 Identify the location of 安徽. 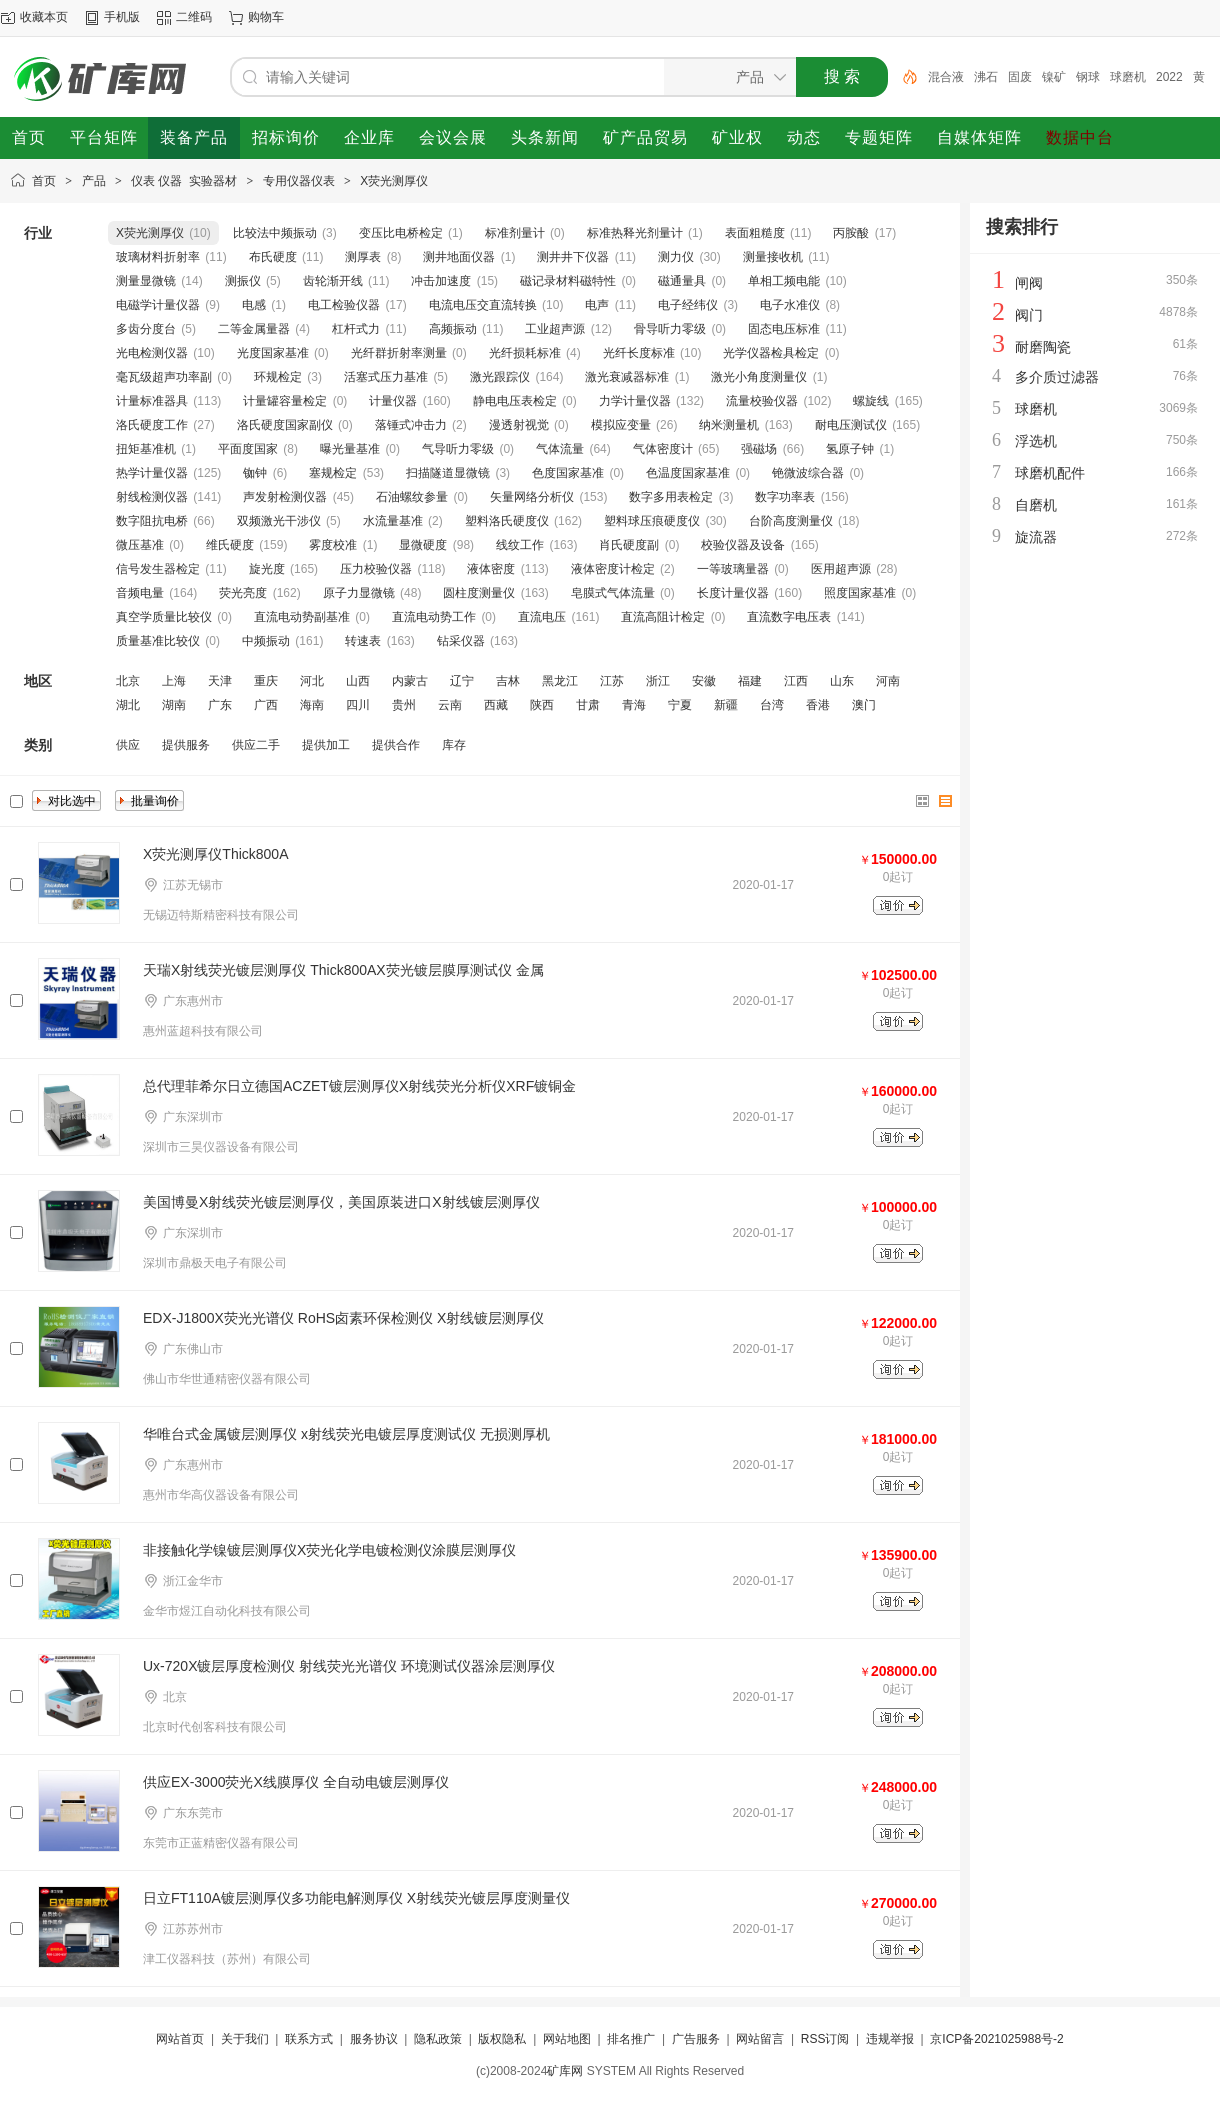
(704, 681).